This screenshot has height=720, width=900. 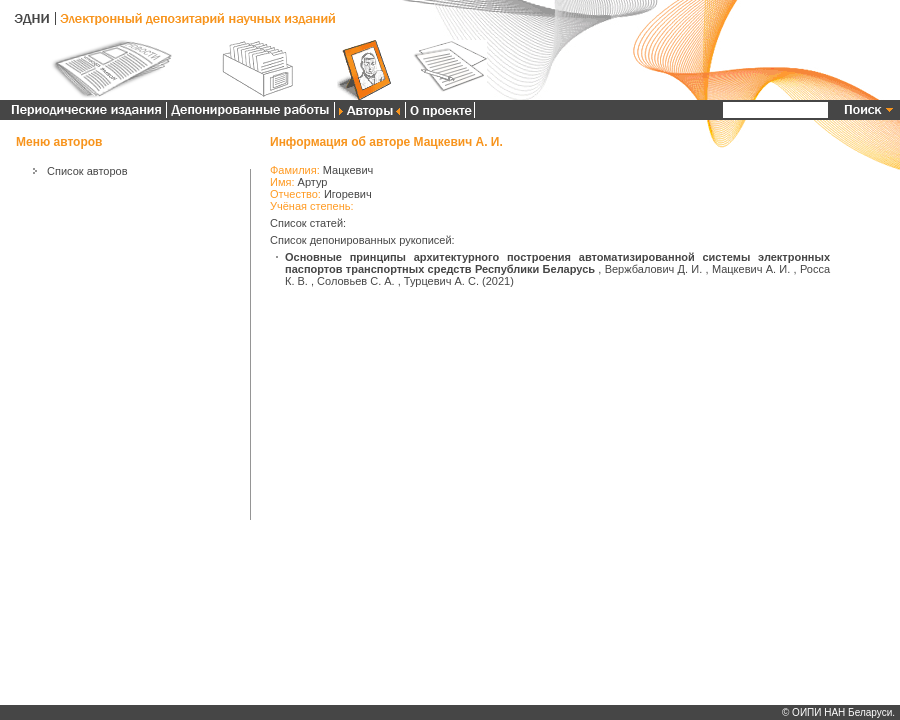 What do you see at coordinates (654, 269) in the screenshot?
I see `Вержбалович Д. И.` at bounding box center [654, 269].